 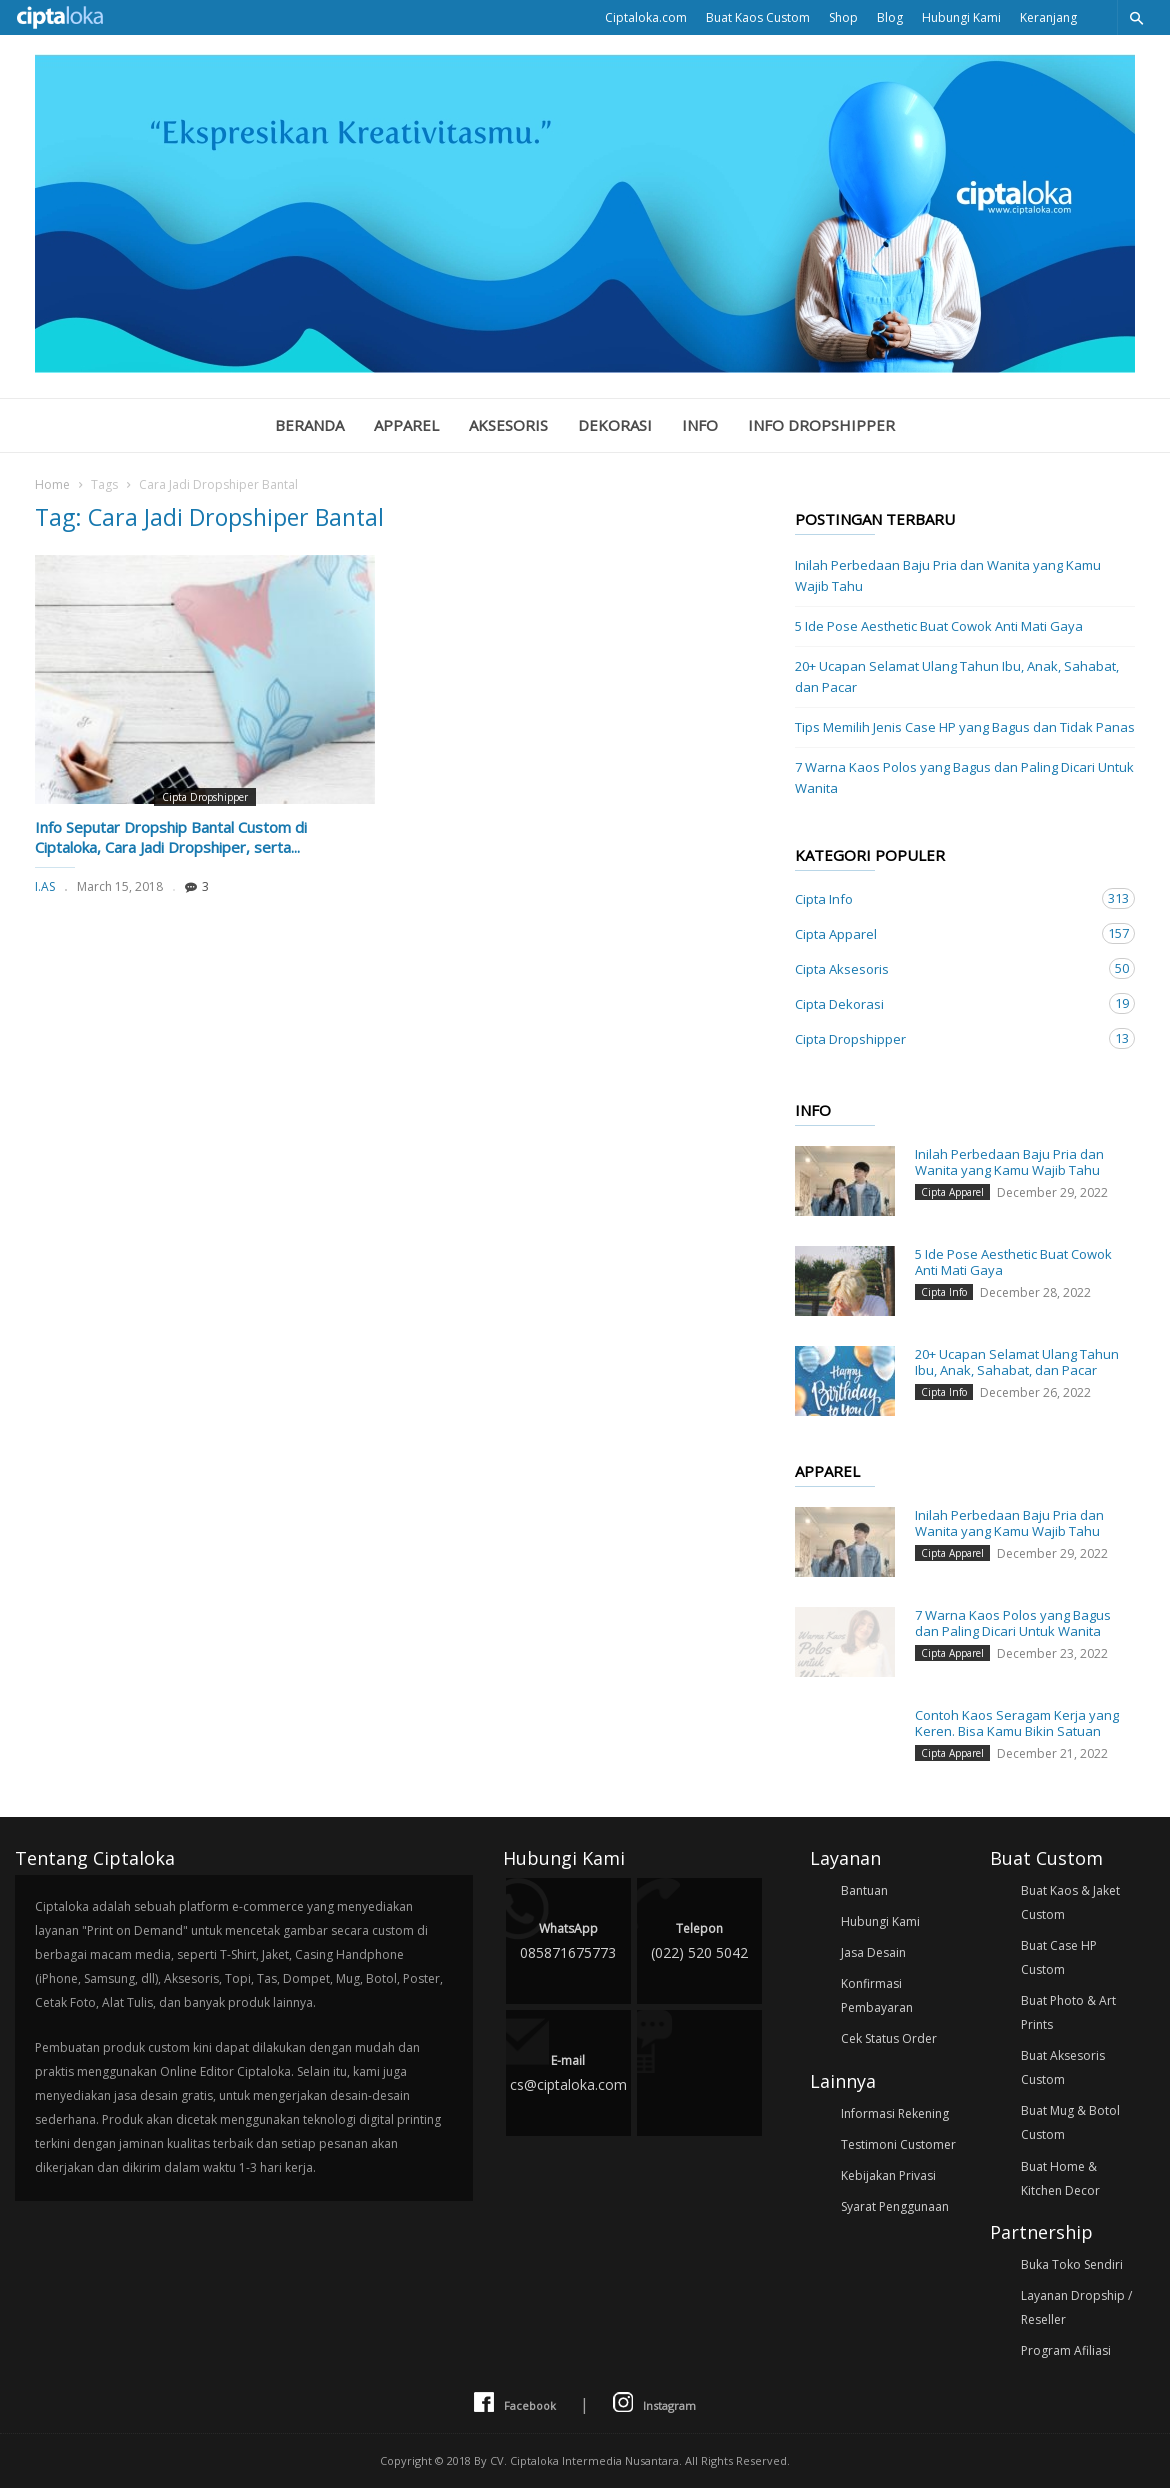 What do you see at coordinates (699, 1939) in the screenshot?
I see `(022) 520 5042` at bounding box center [699, 1939].